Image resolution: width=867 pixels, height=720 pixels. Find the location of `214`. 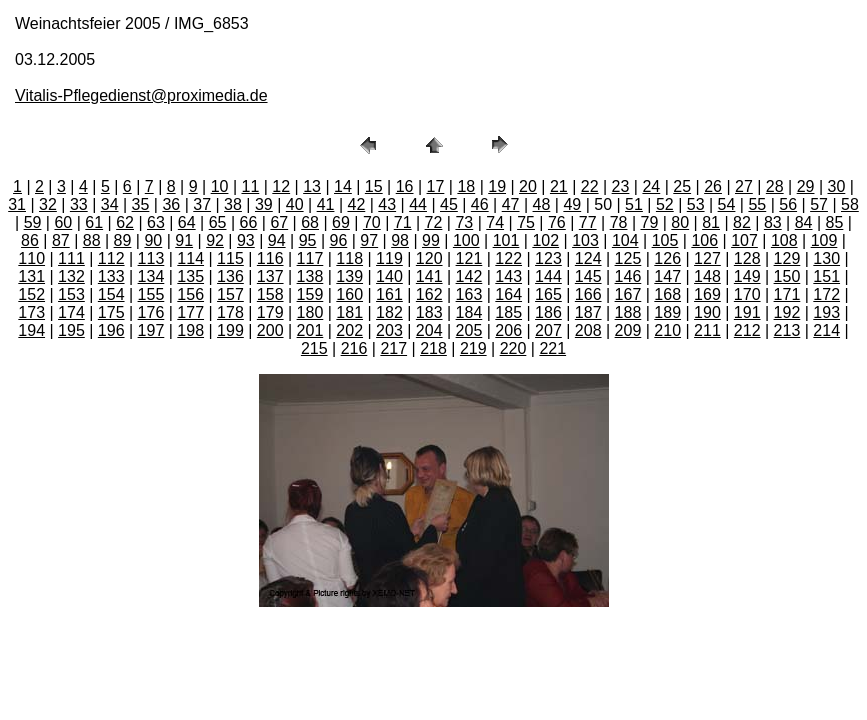

214 is located at coordinates (826, 330).